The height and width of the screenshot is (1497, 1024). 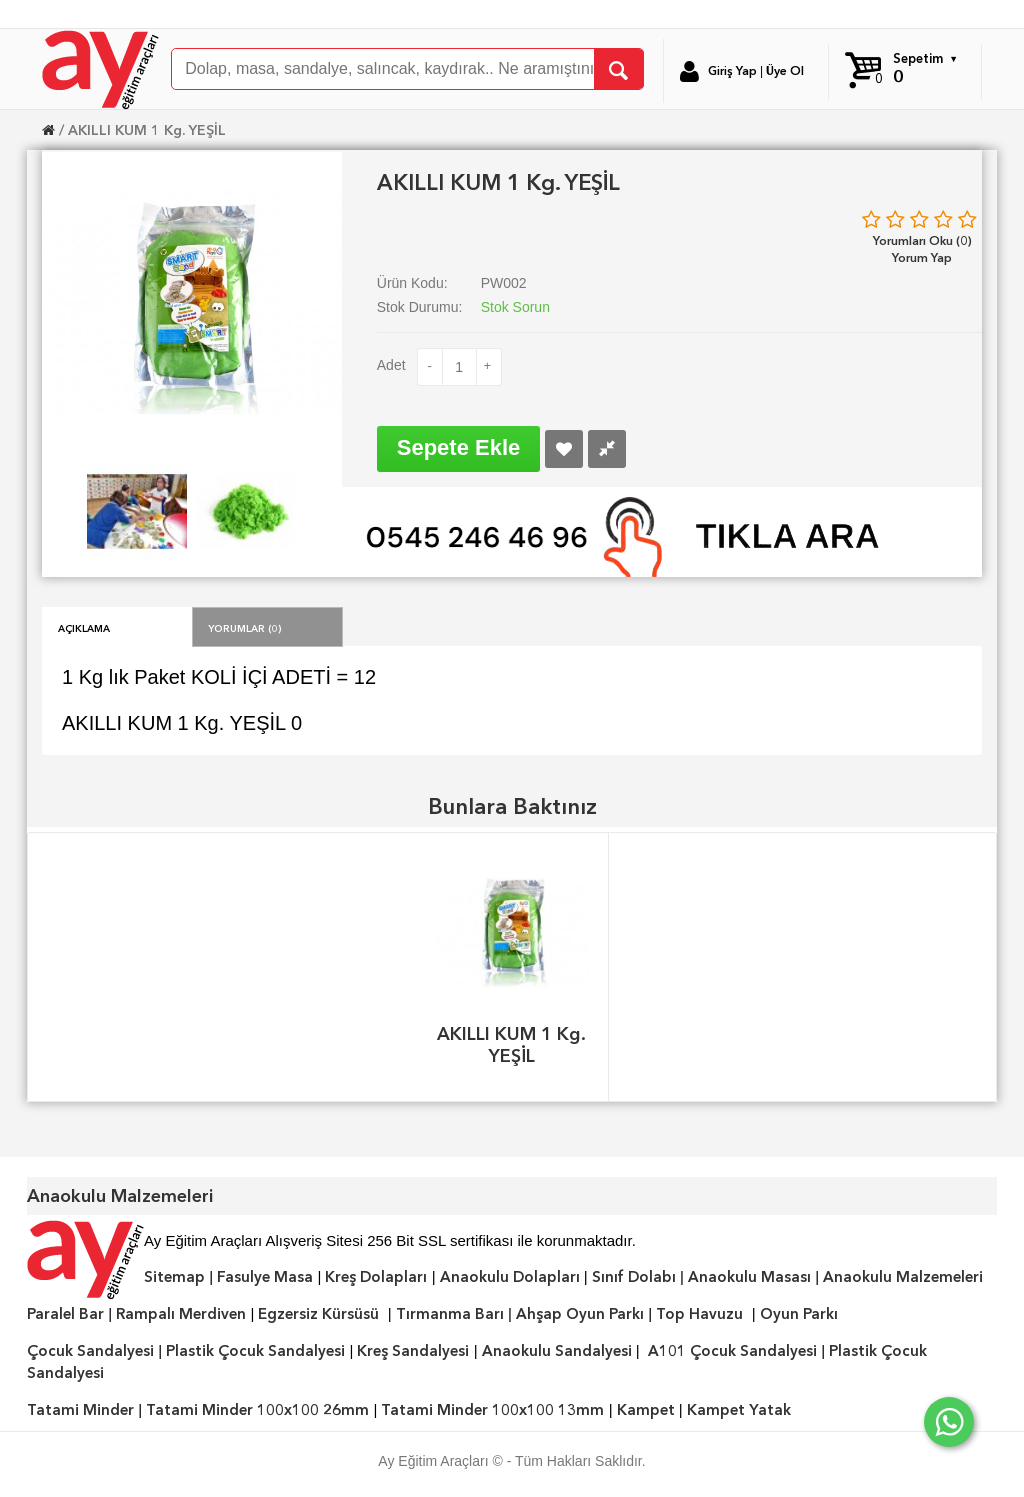 I want to click on Tatami Minder, so click(x=80, y=1410).